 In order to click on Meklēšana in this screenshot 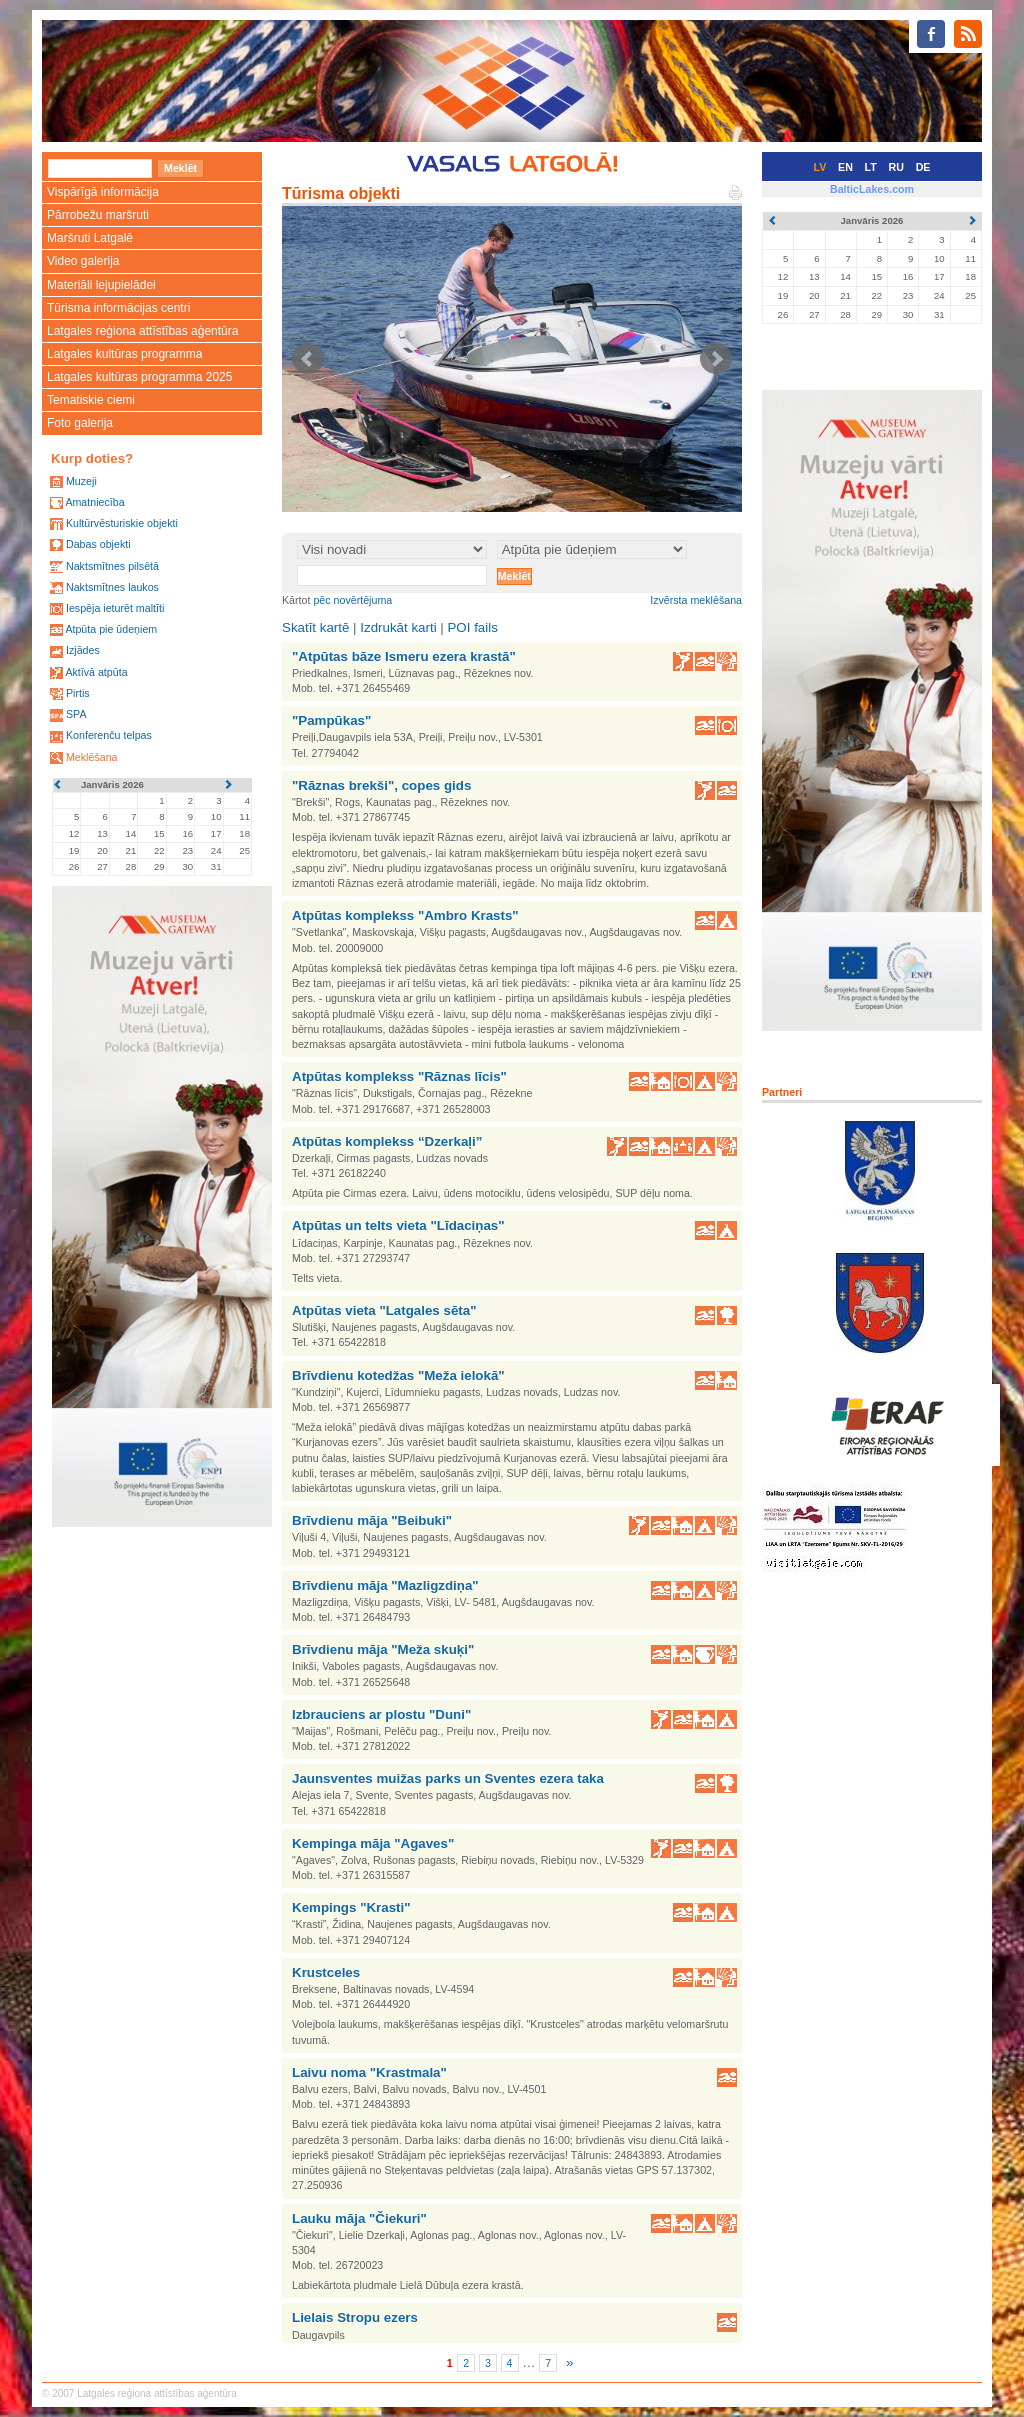, I will do `click(92, 757)`.